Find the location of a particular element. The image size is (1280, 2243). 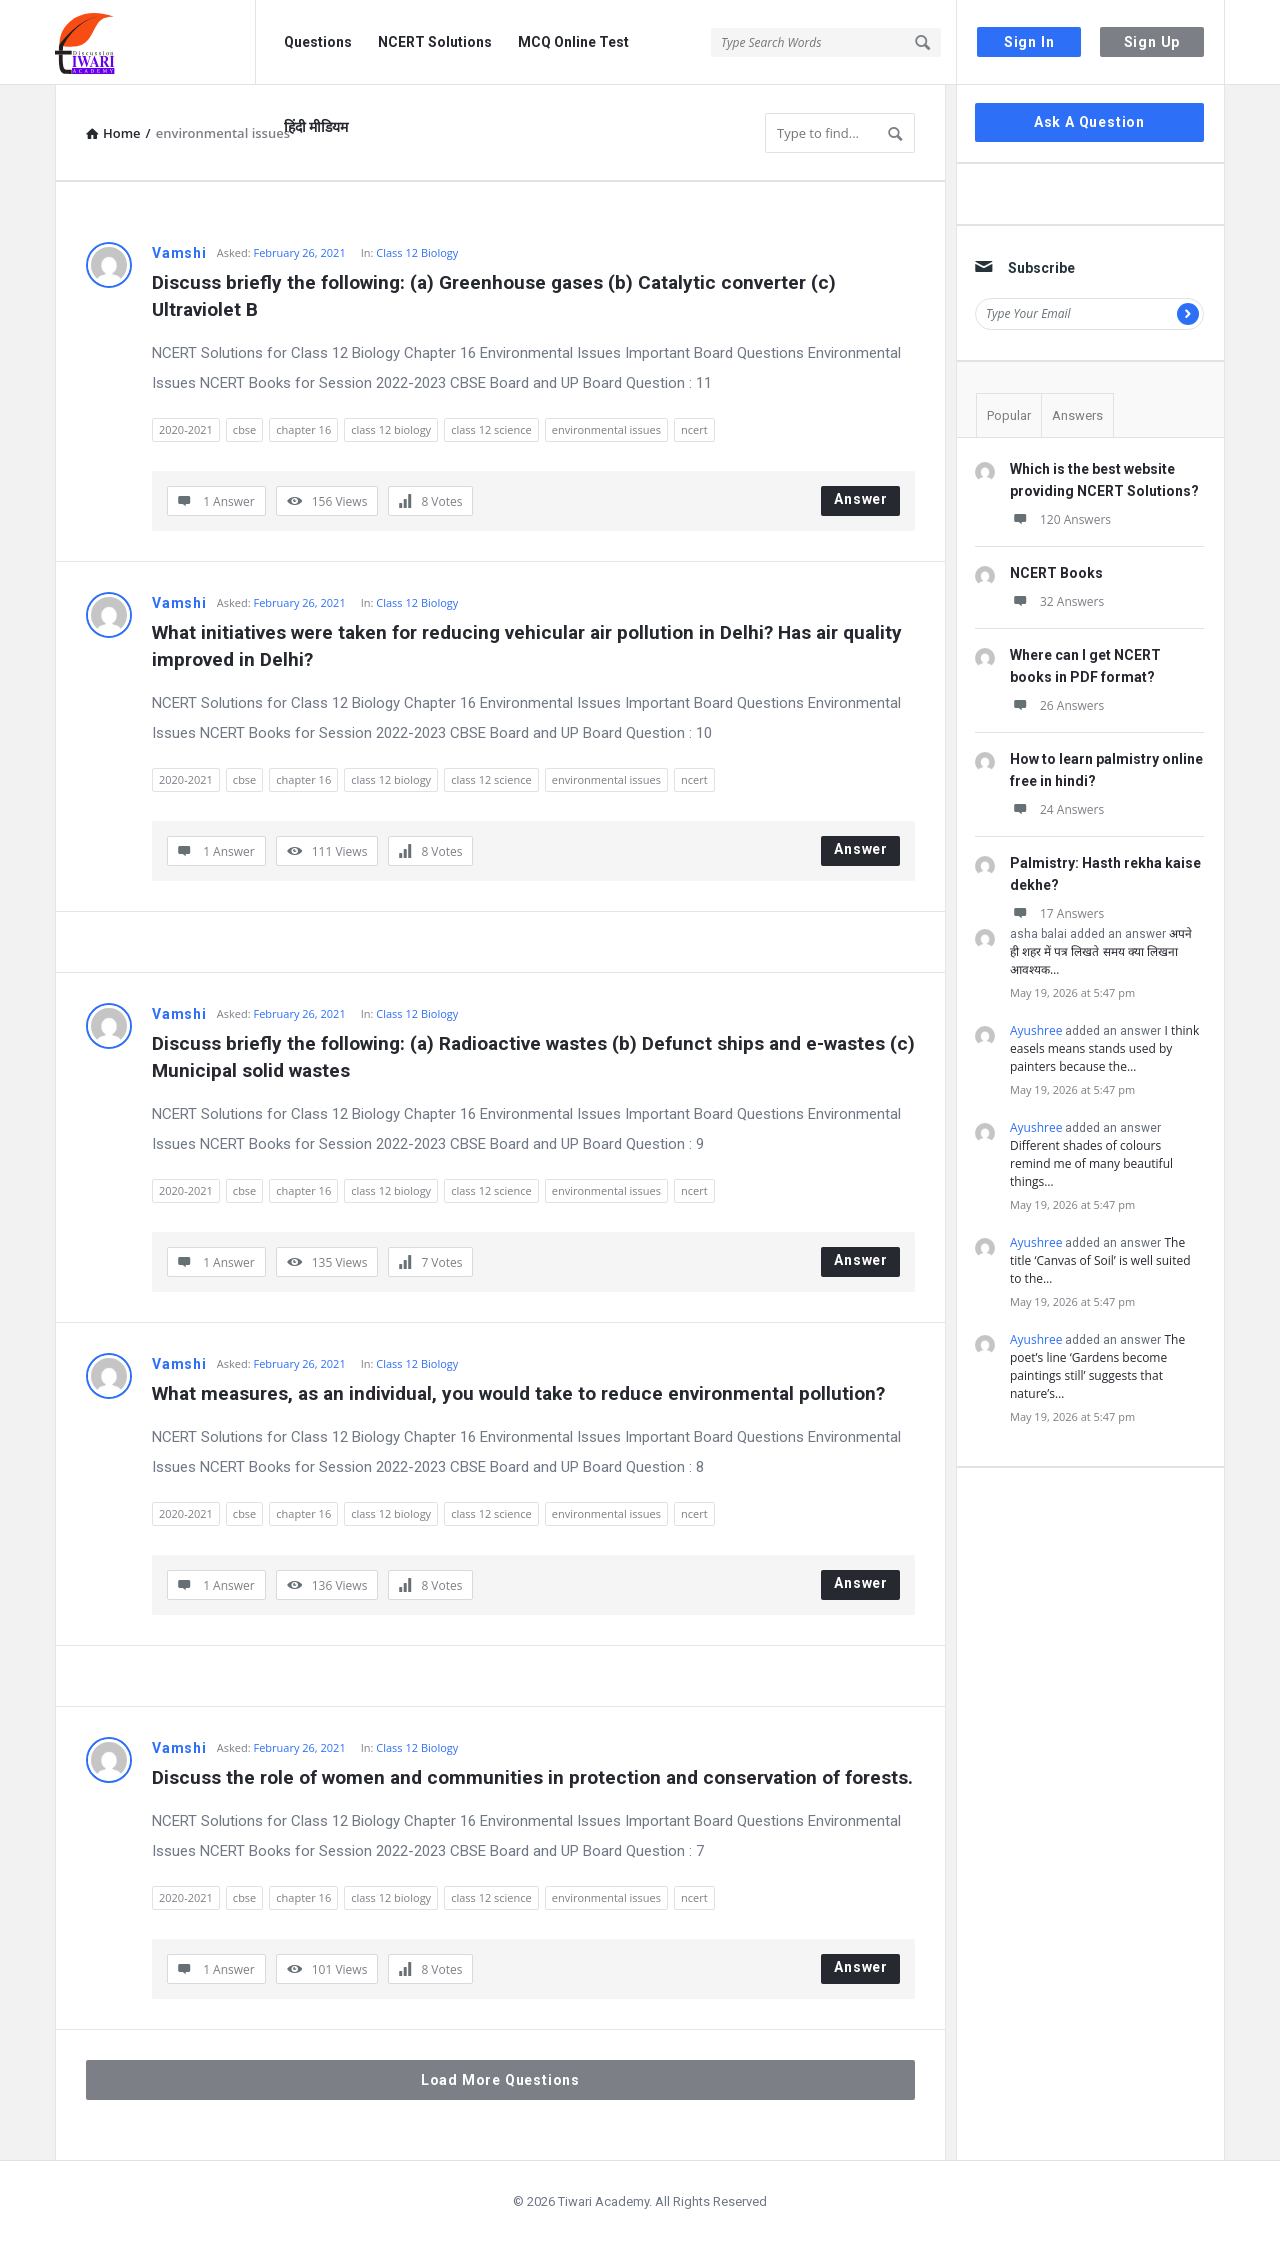

environmental issues is located at coordinates (606, 429).